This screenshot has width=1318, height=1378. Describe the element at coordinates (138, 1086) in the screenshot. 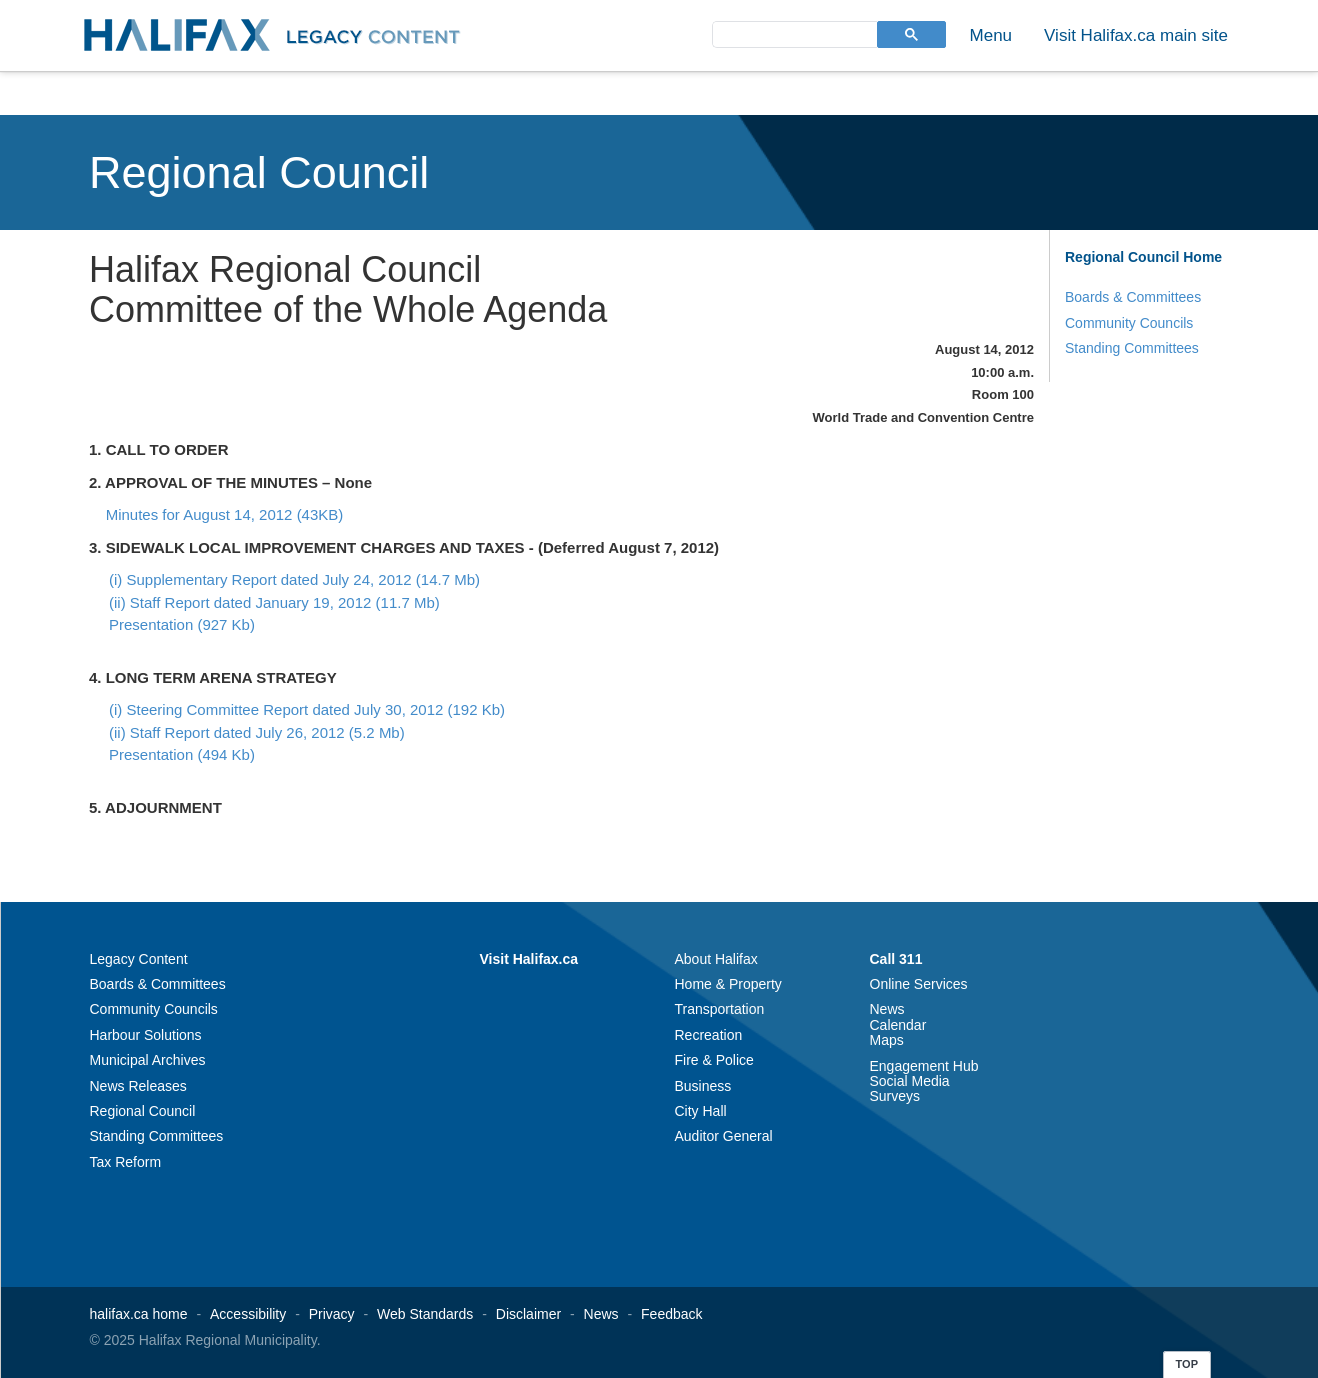

I see `News Releases` at that location.